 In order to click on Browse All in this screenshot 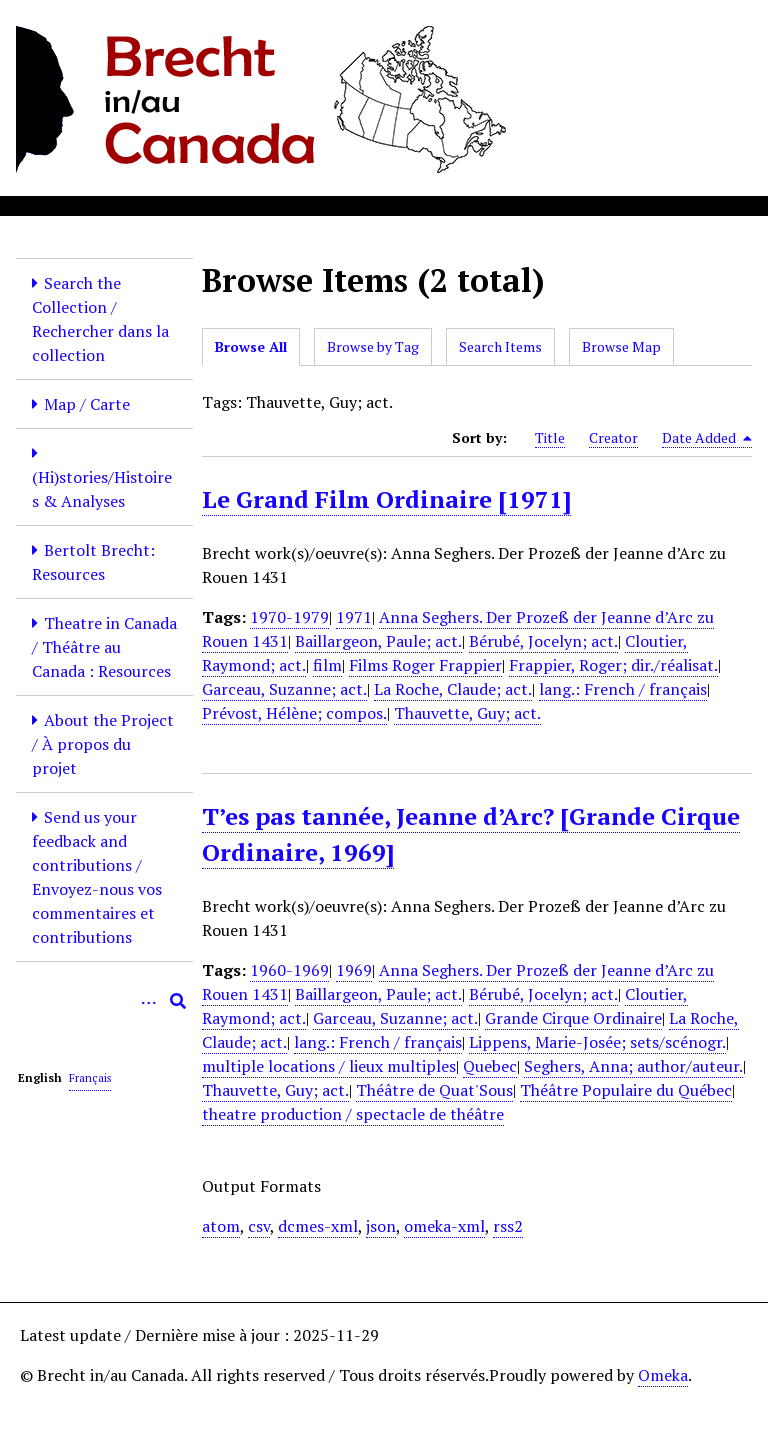, I will do `click(251, 346)`.